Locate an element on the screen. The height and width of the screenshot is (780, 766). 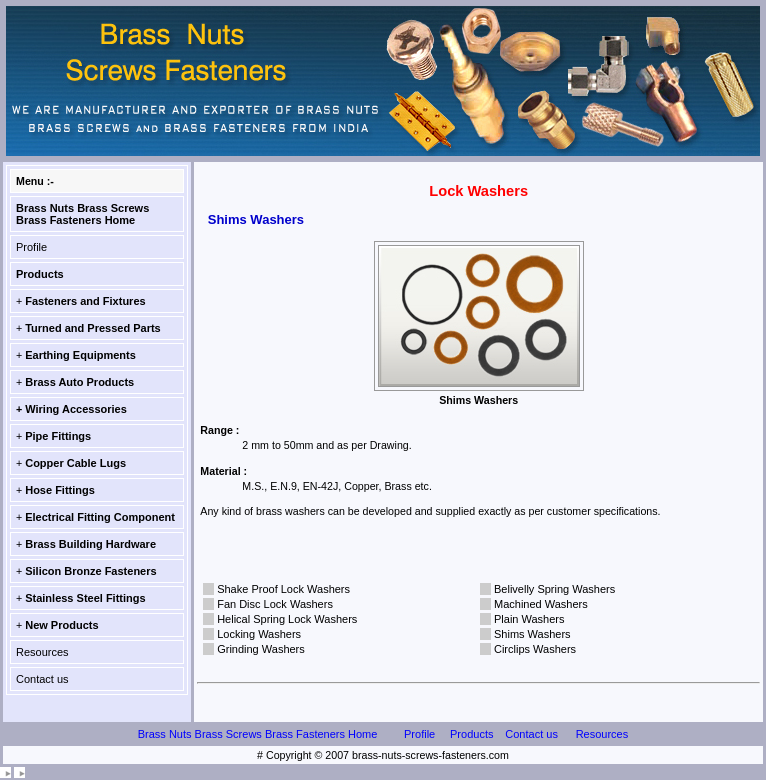
Grinding Washers is located at coordinates (261, 649).